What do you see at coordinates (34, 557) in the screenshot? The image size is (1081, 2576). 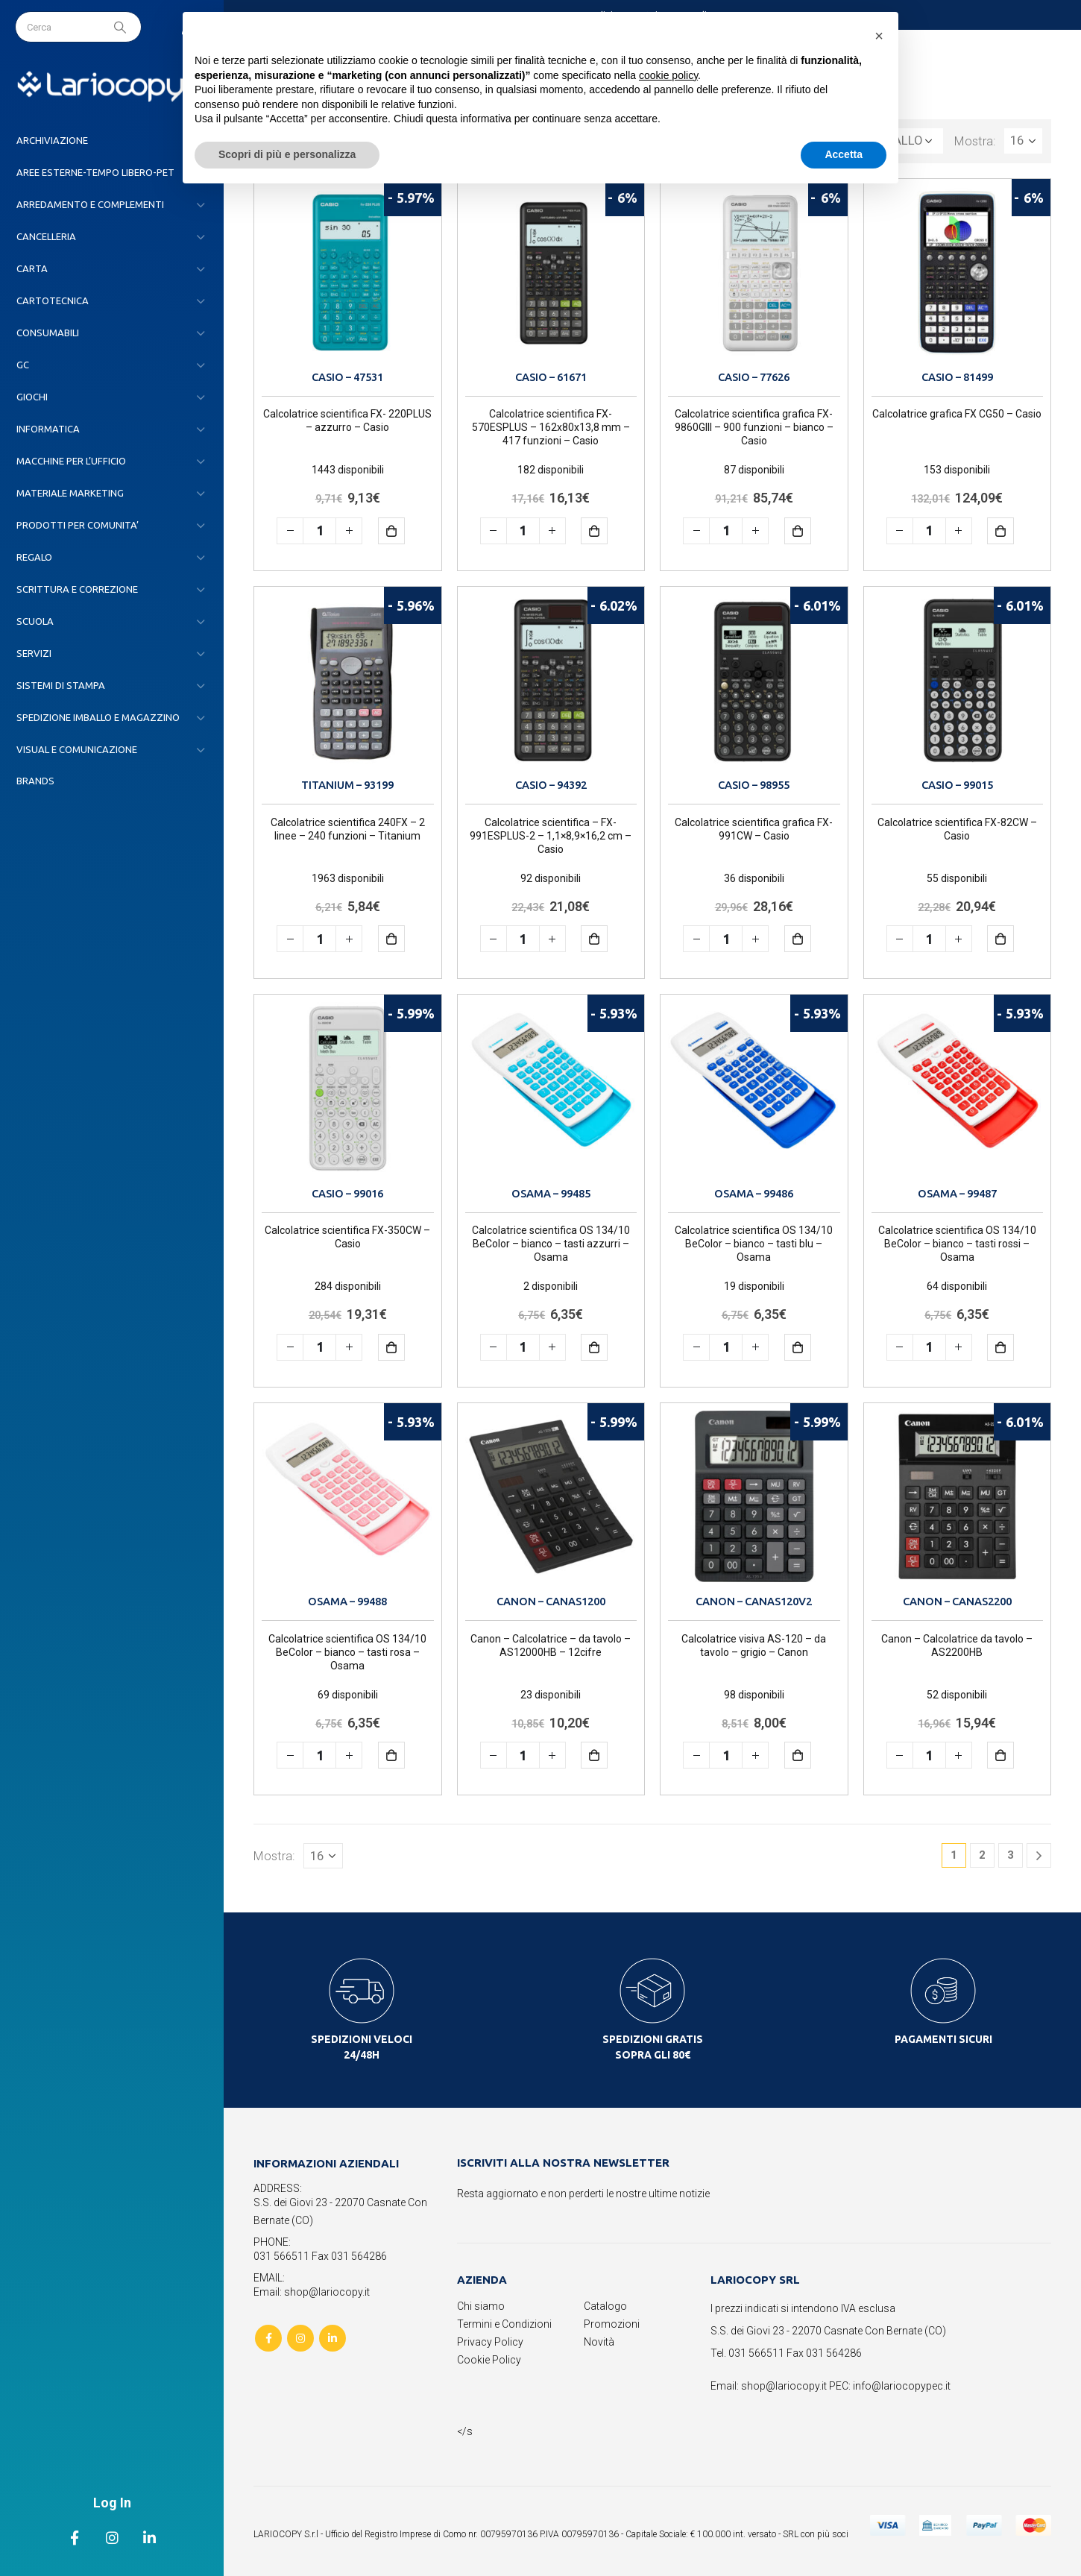 I see `REGALO` at bounding box center [34, 557].